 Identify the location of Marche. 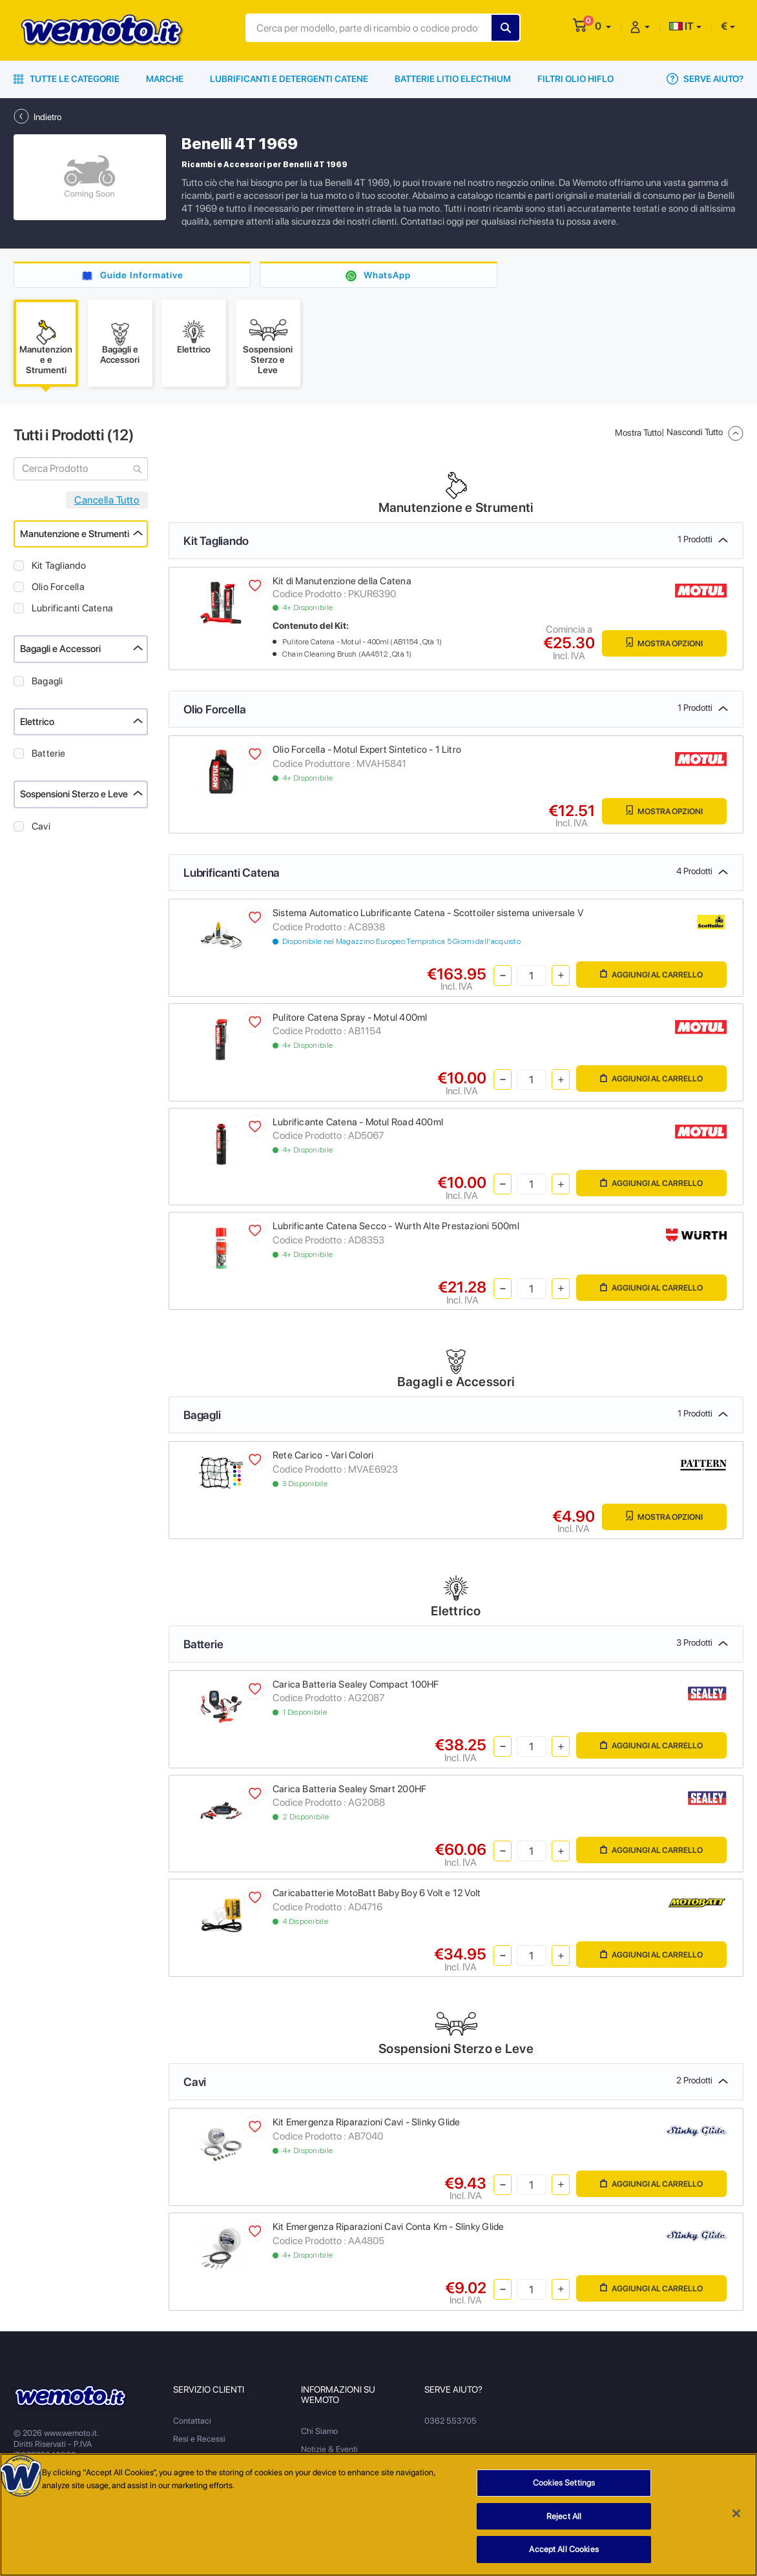
(164, 79).